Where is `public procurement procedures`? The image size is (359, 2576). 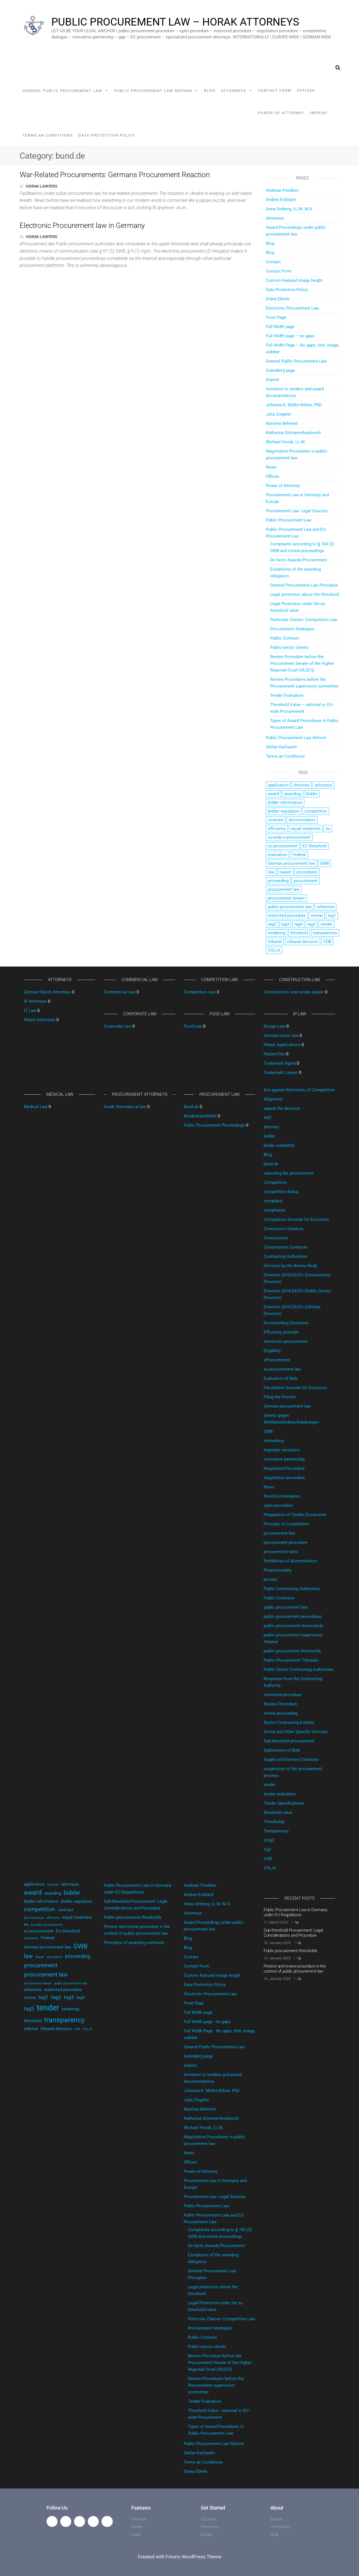
public procurement procedures is located at coordinates (293, 1616).